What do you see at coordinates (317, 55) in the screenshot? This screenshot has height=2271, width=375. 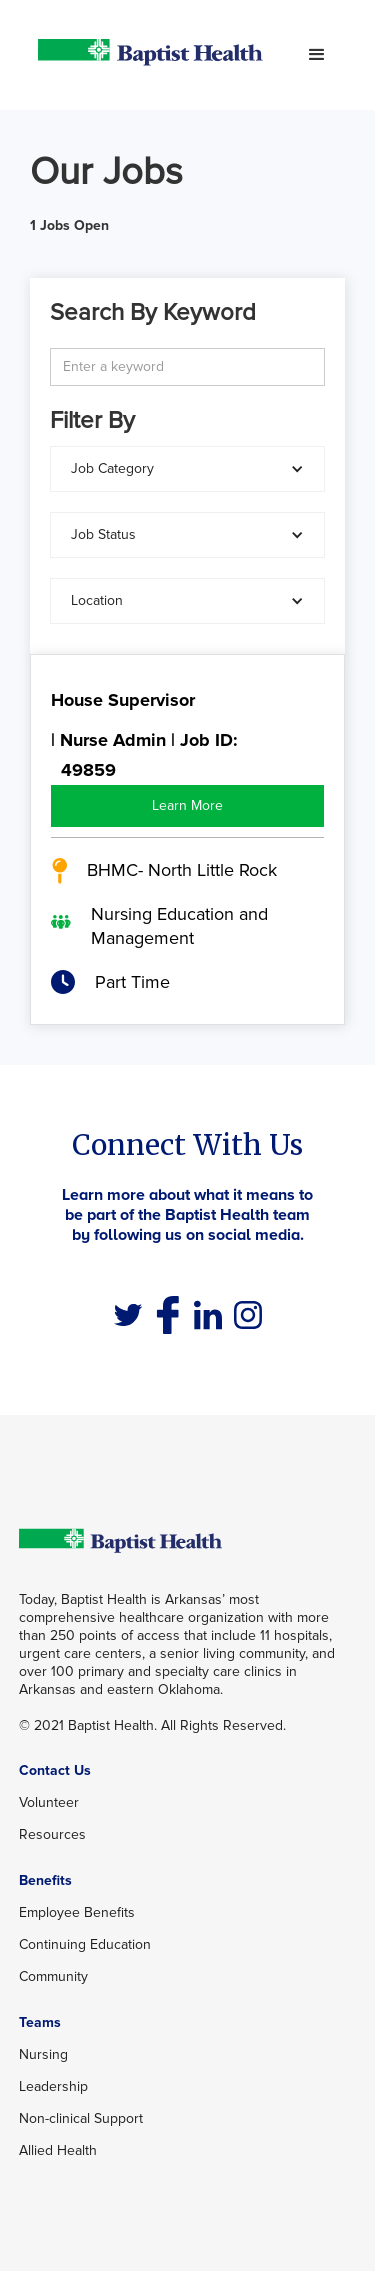 I see `[button]` at bounding box center [317, 55].